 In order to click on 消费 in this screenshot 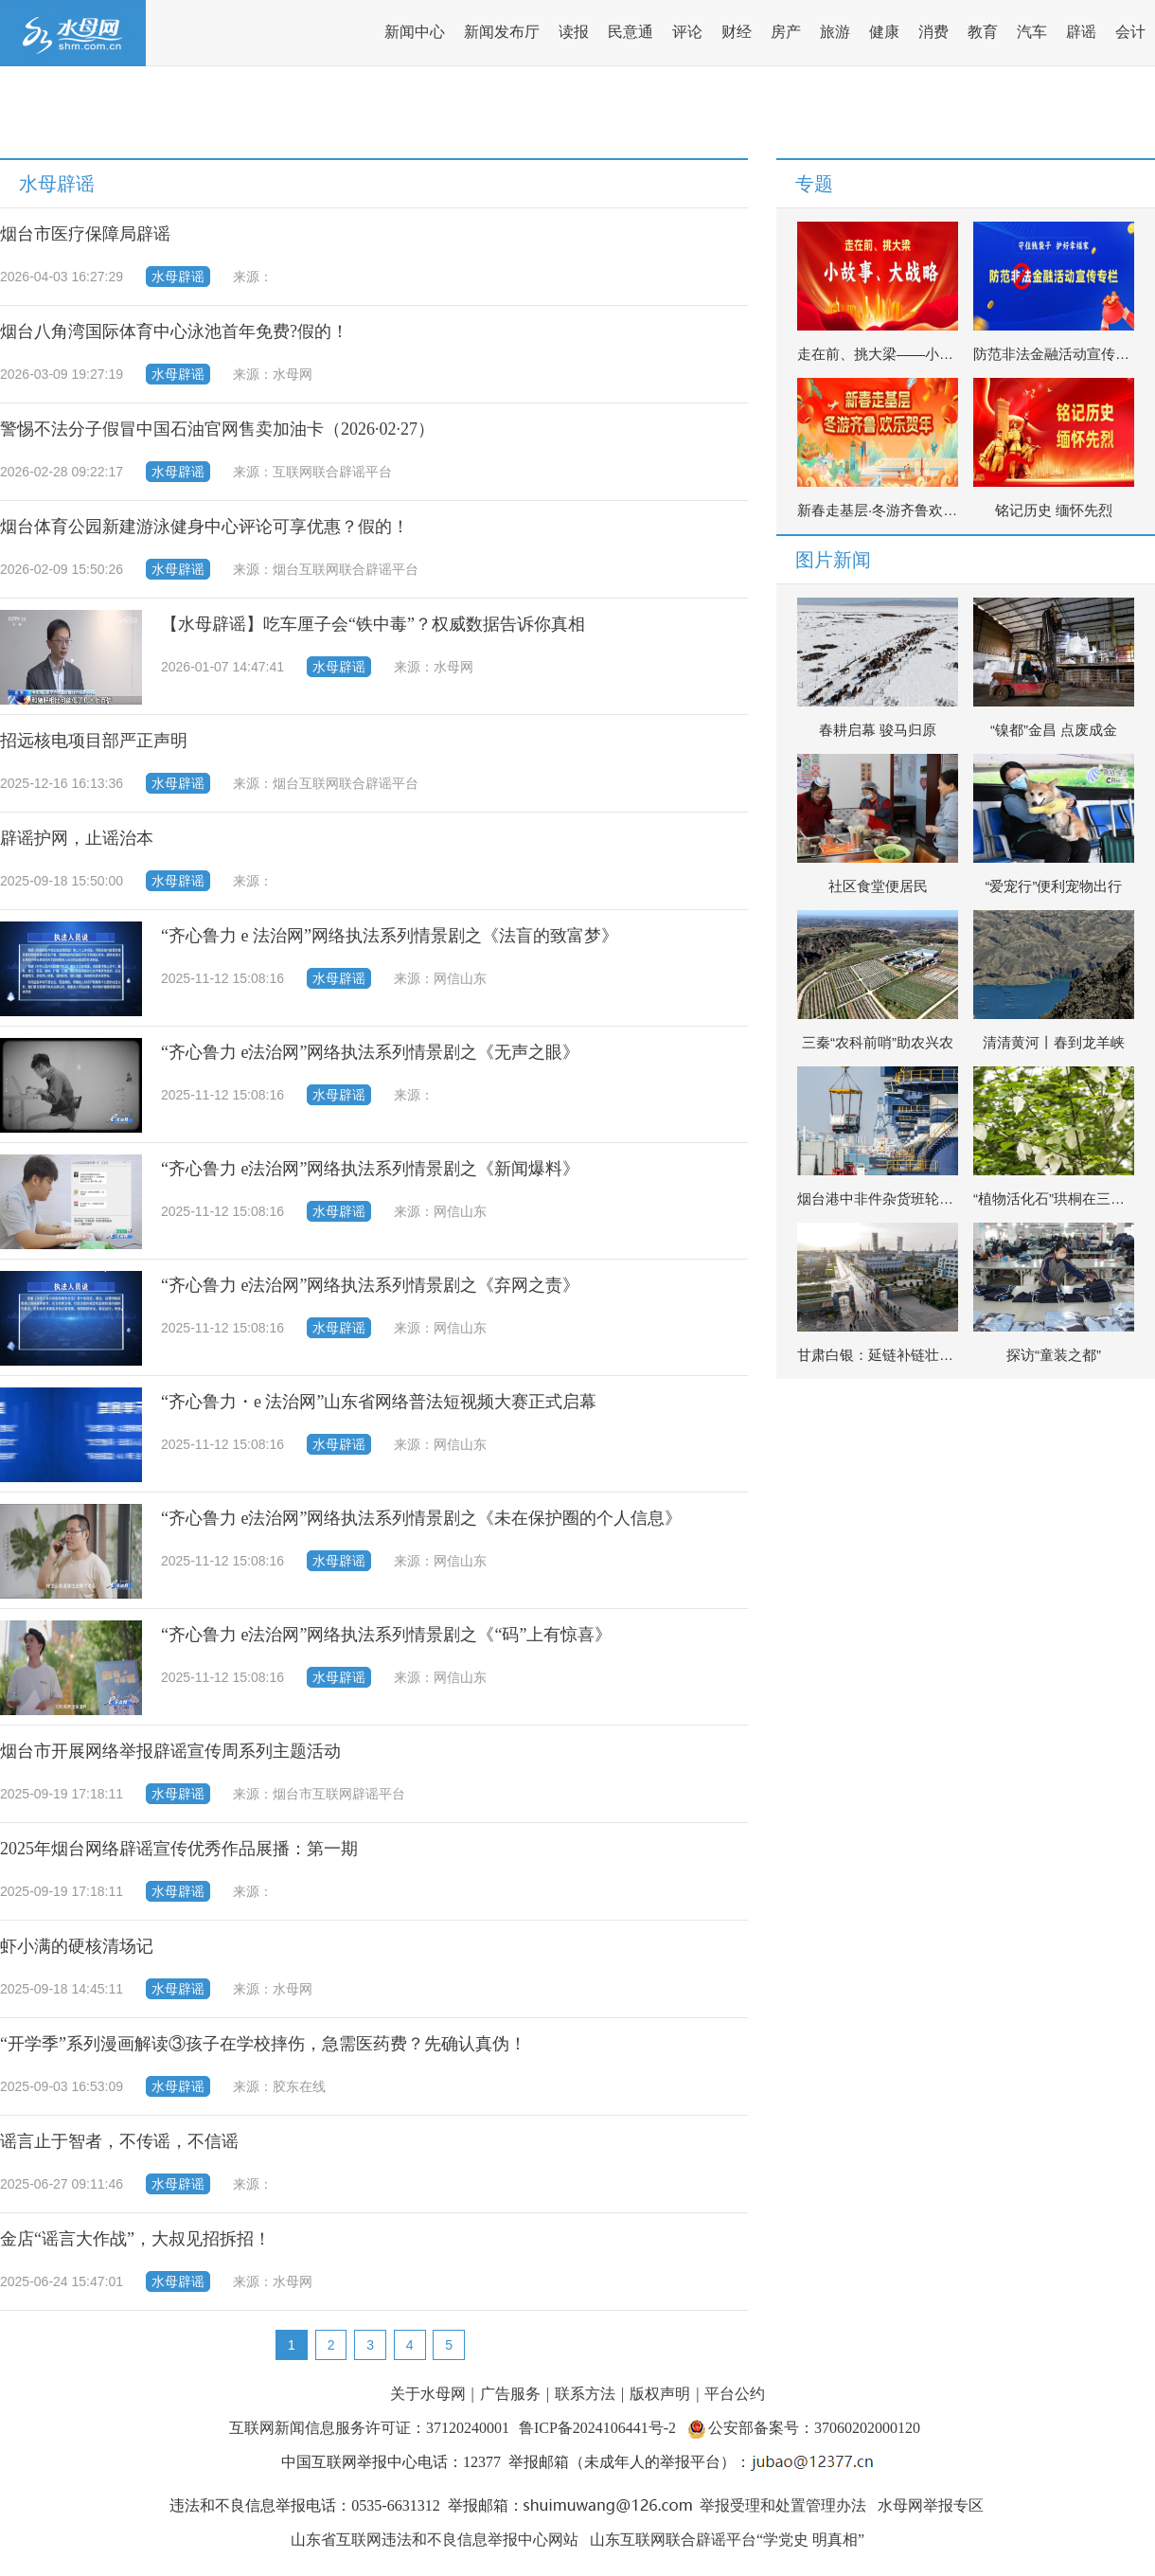, I will do `click(933, 32)`.